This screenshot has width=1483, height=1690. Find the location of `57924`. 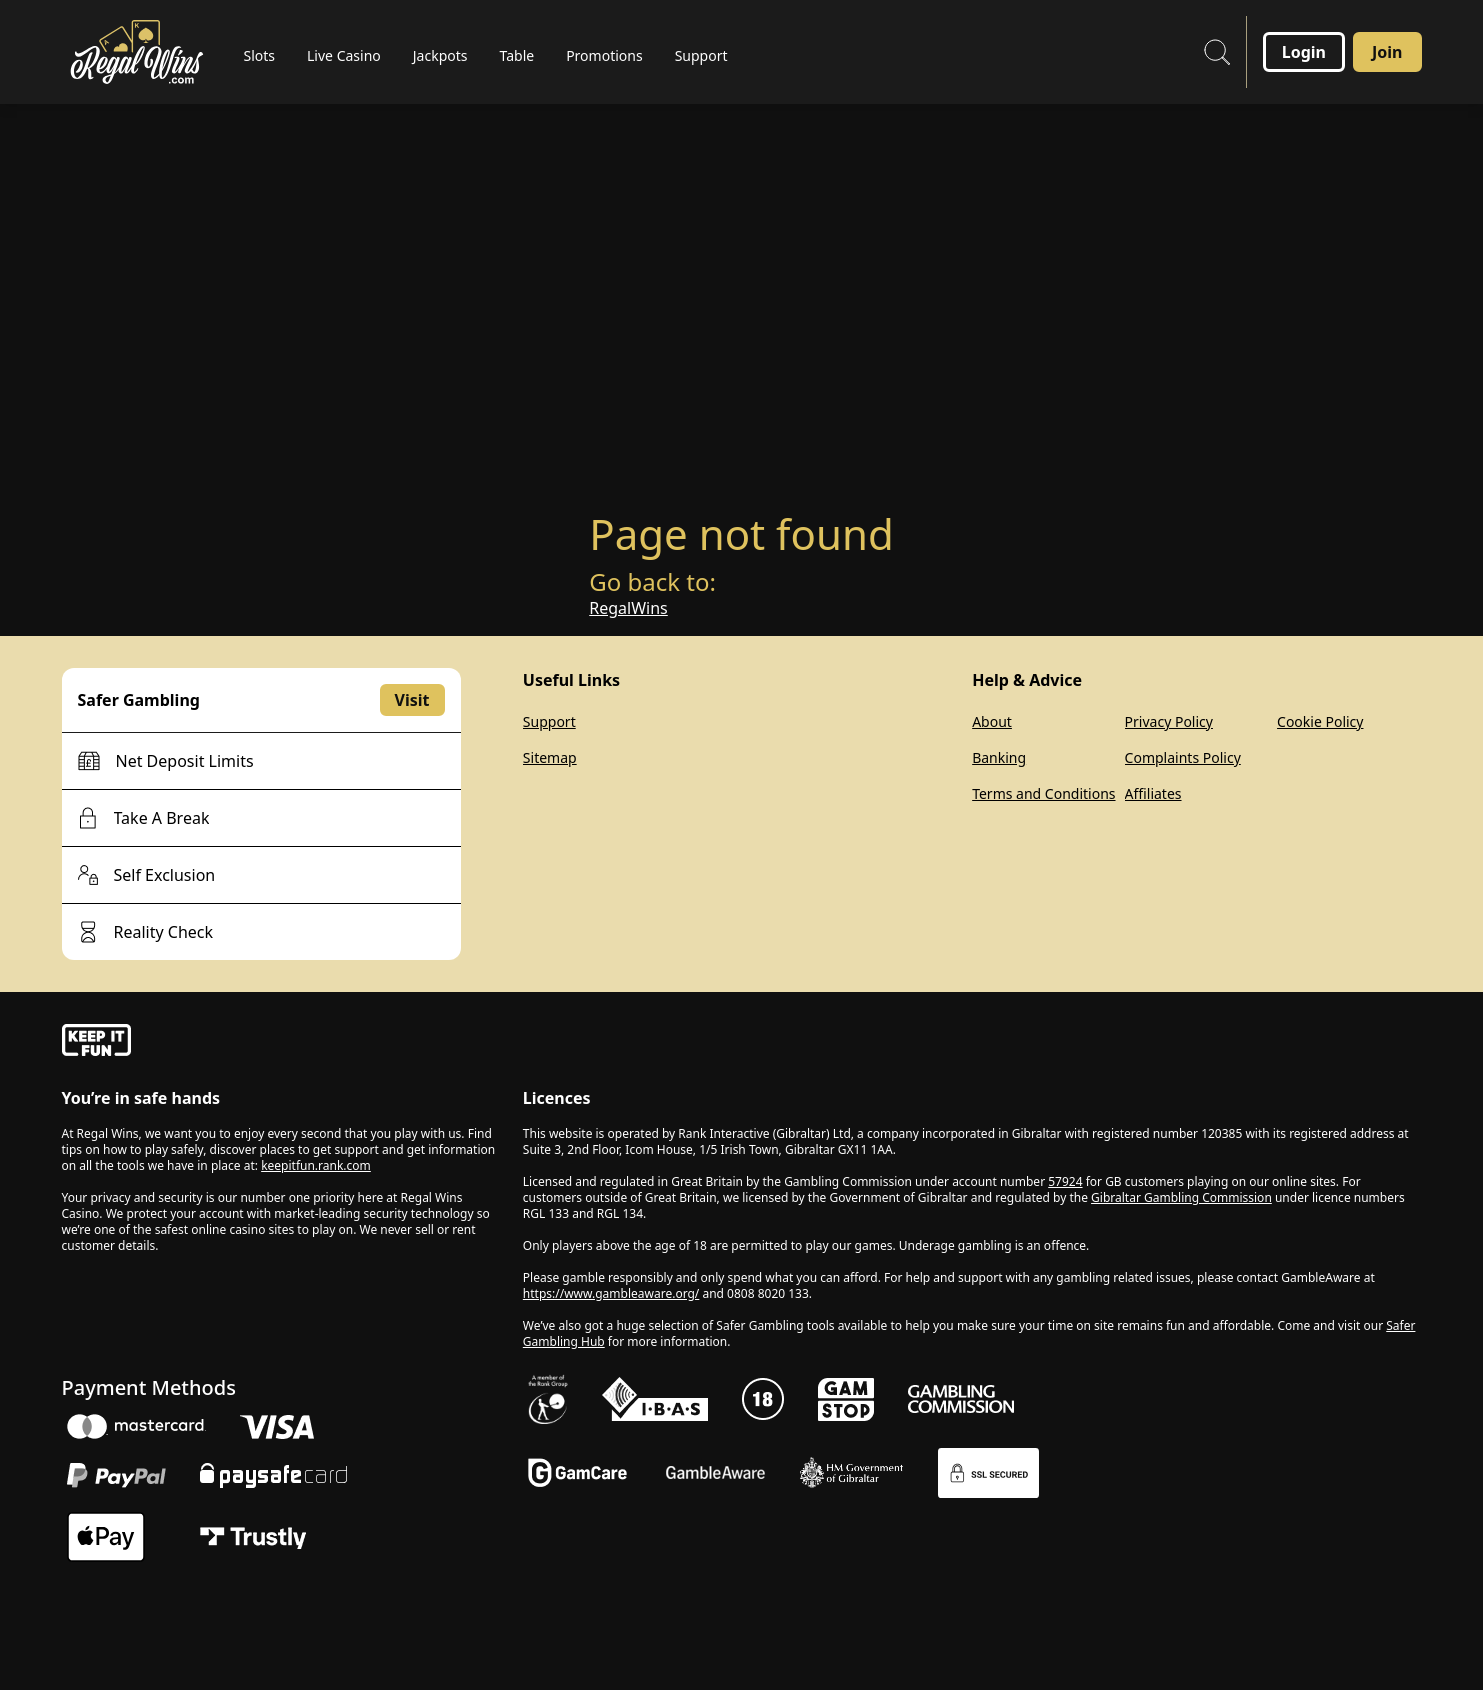

57924 is located at coordinates (1065, 1181).